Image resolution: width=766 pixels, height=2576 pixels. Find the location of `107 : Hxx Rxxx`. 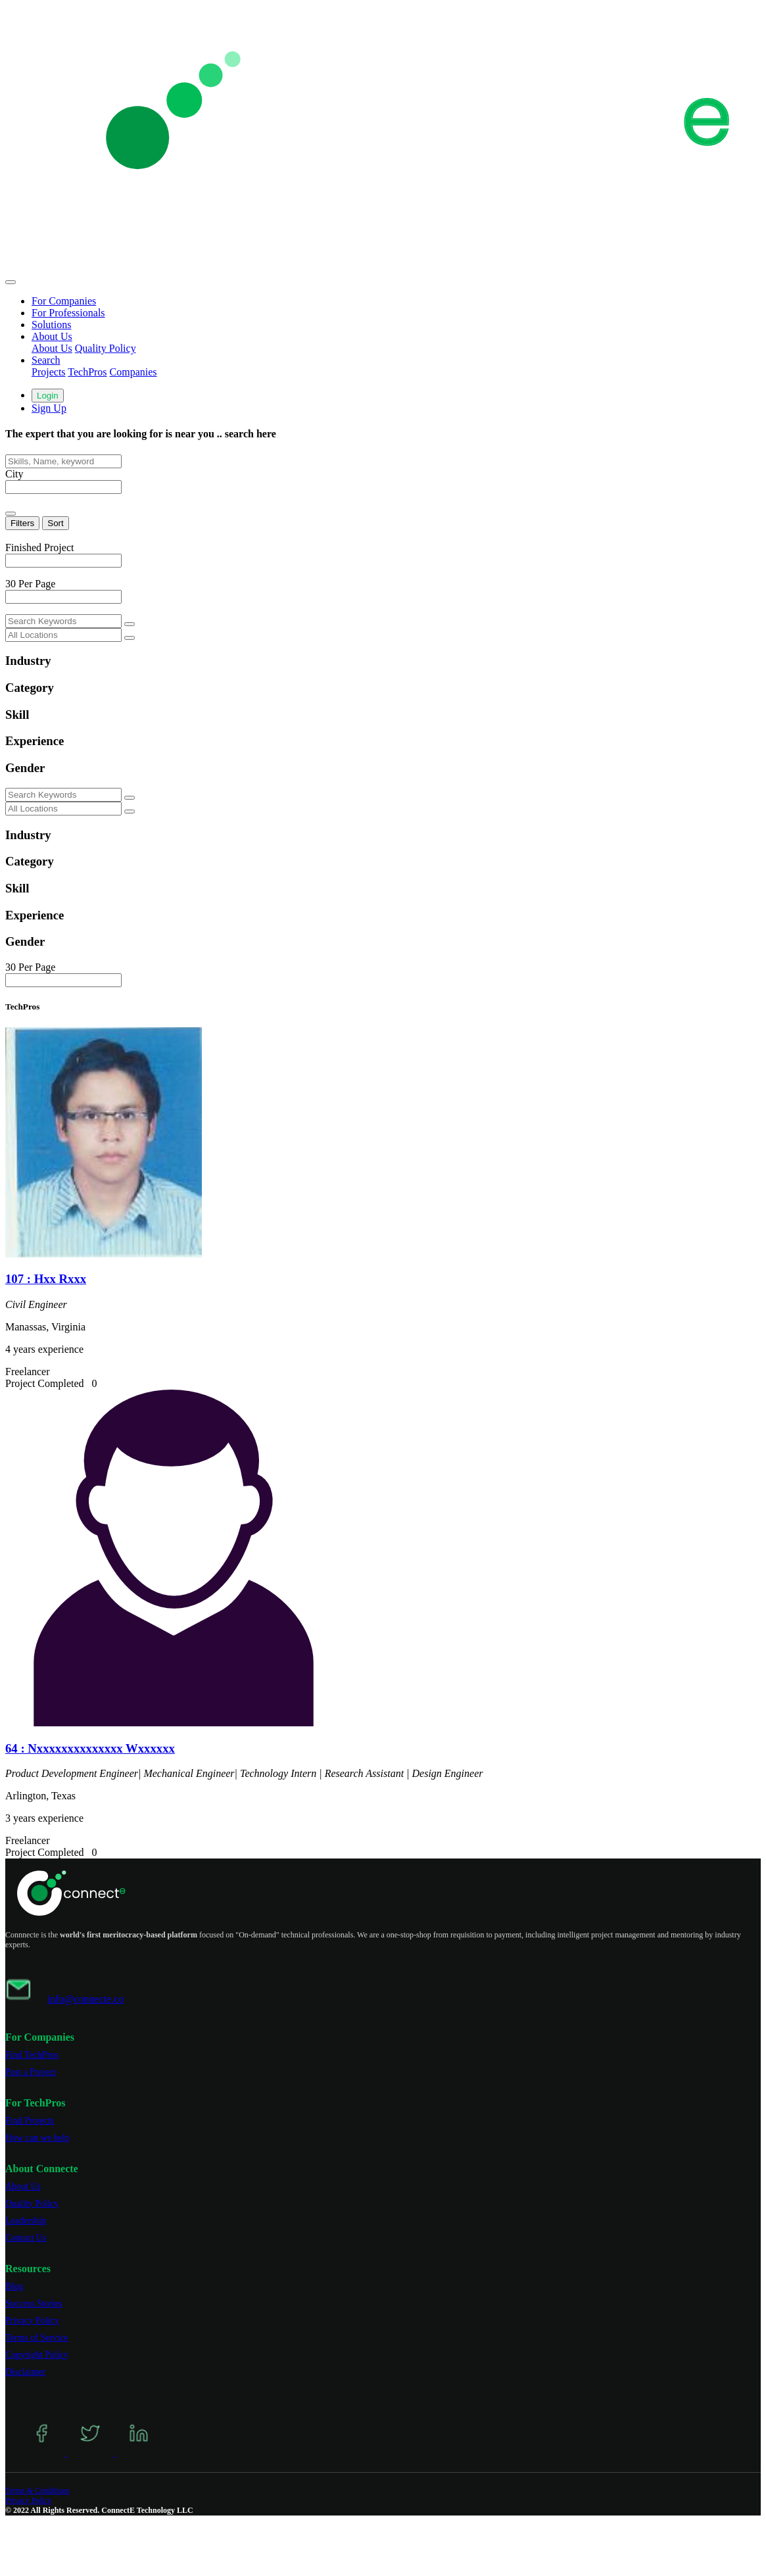

107 : Hxx Rxxx is located at coordinates (45, 1279).